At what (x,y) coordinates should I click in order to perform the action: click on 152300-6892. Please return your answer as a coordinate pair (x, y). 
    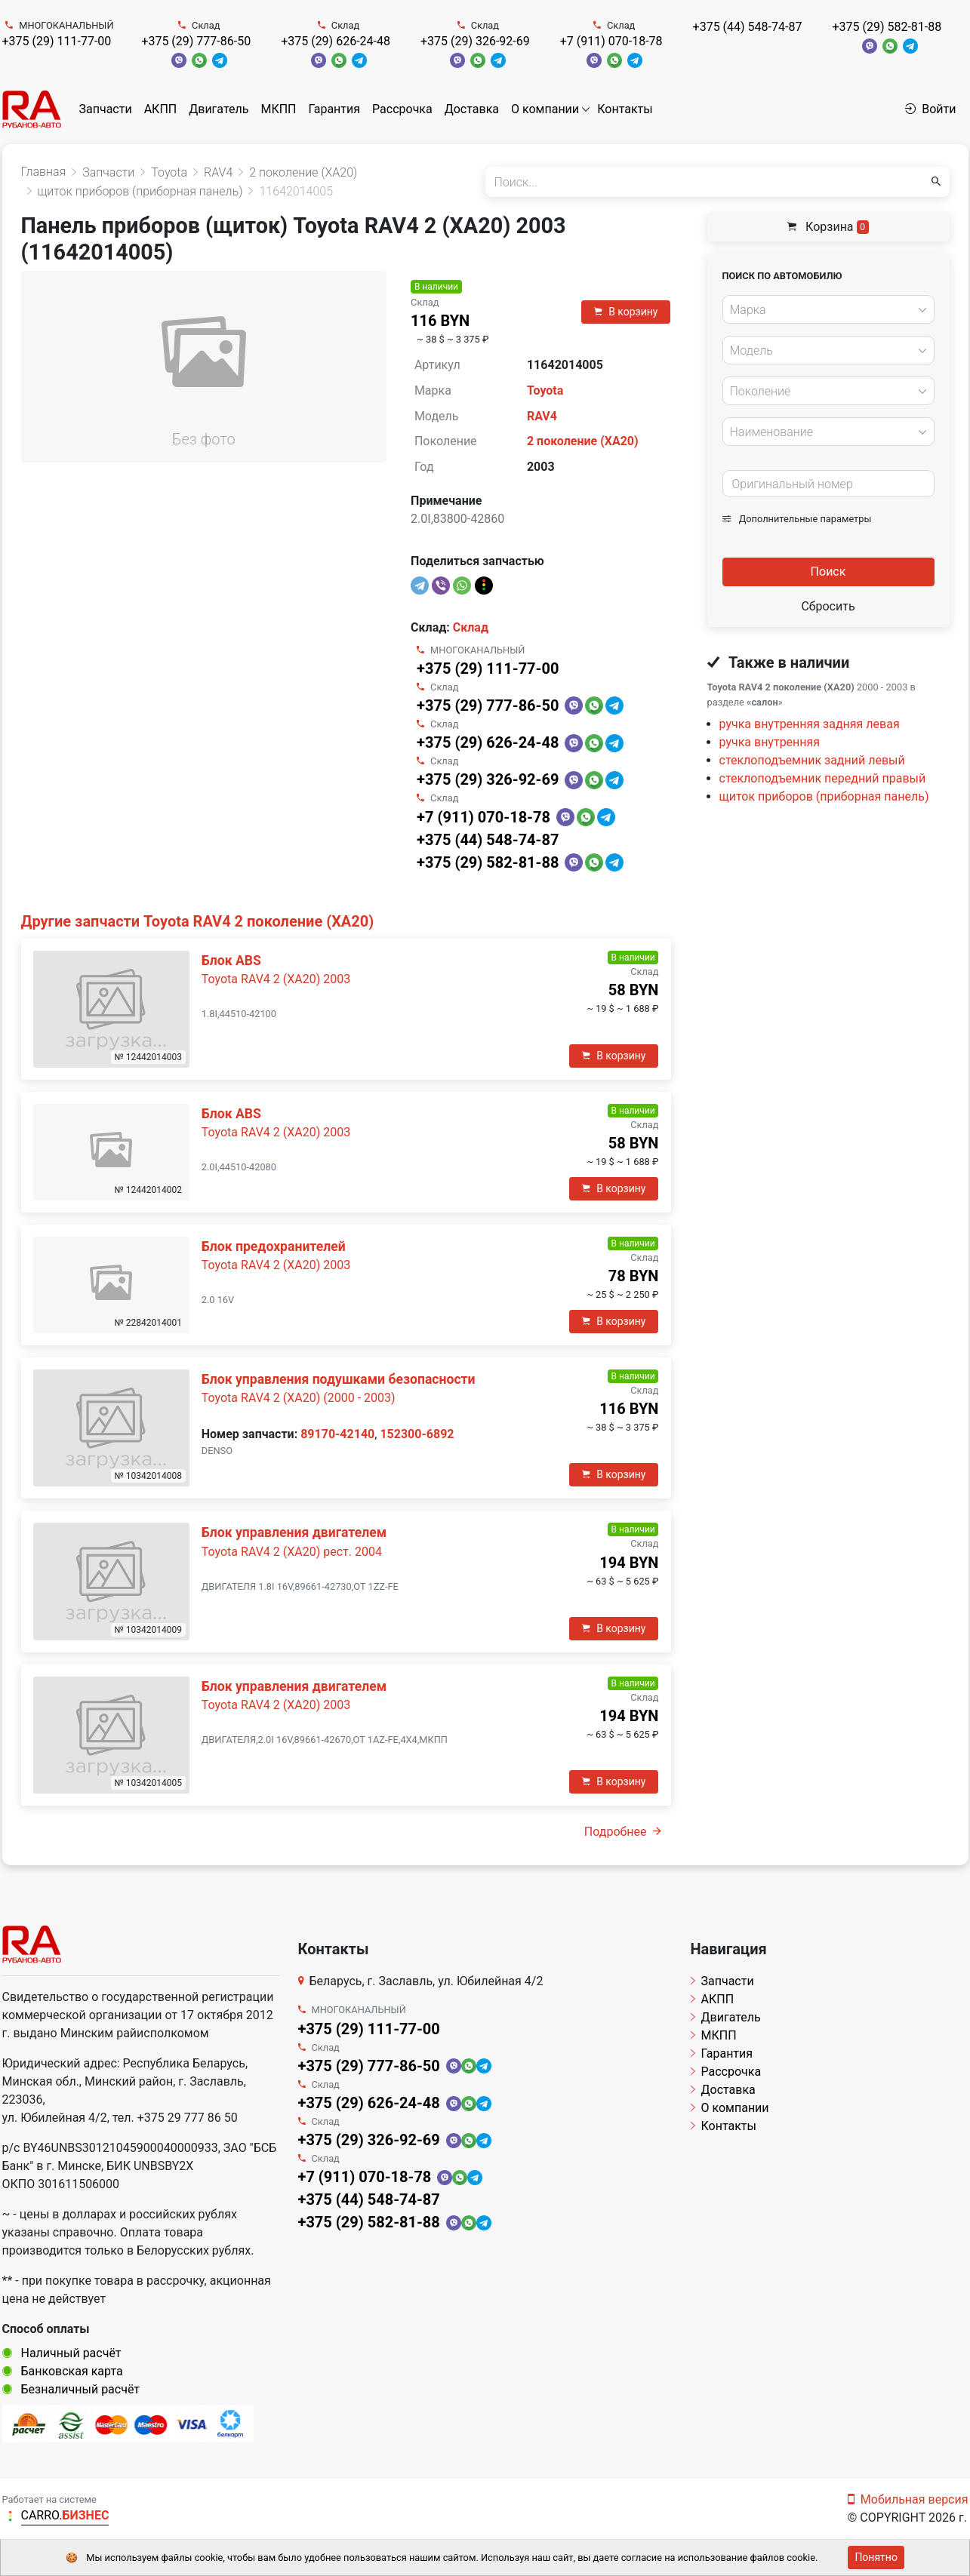
    Looking at the image, I should click on (417, 1434).